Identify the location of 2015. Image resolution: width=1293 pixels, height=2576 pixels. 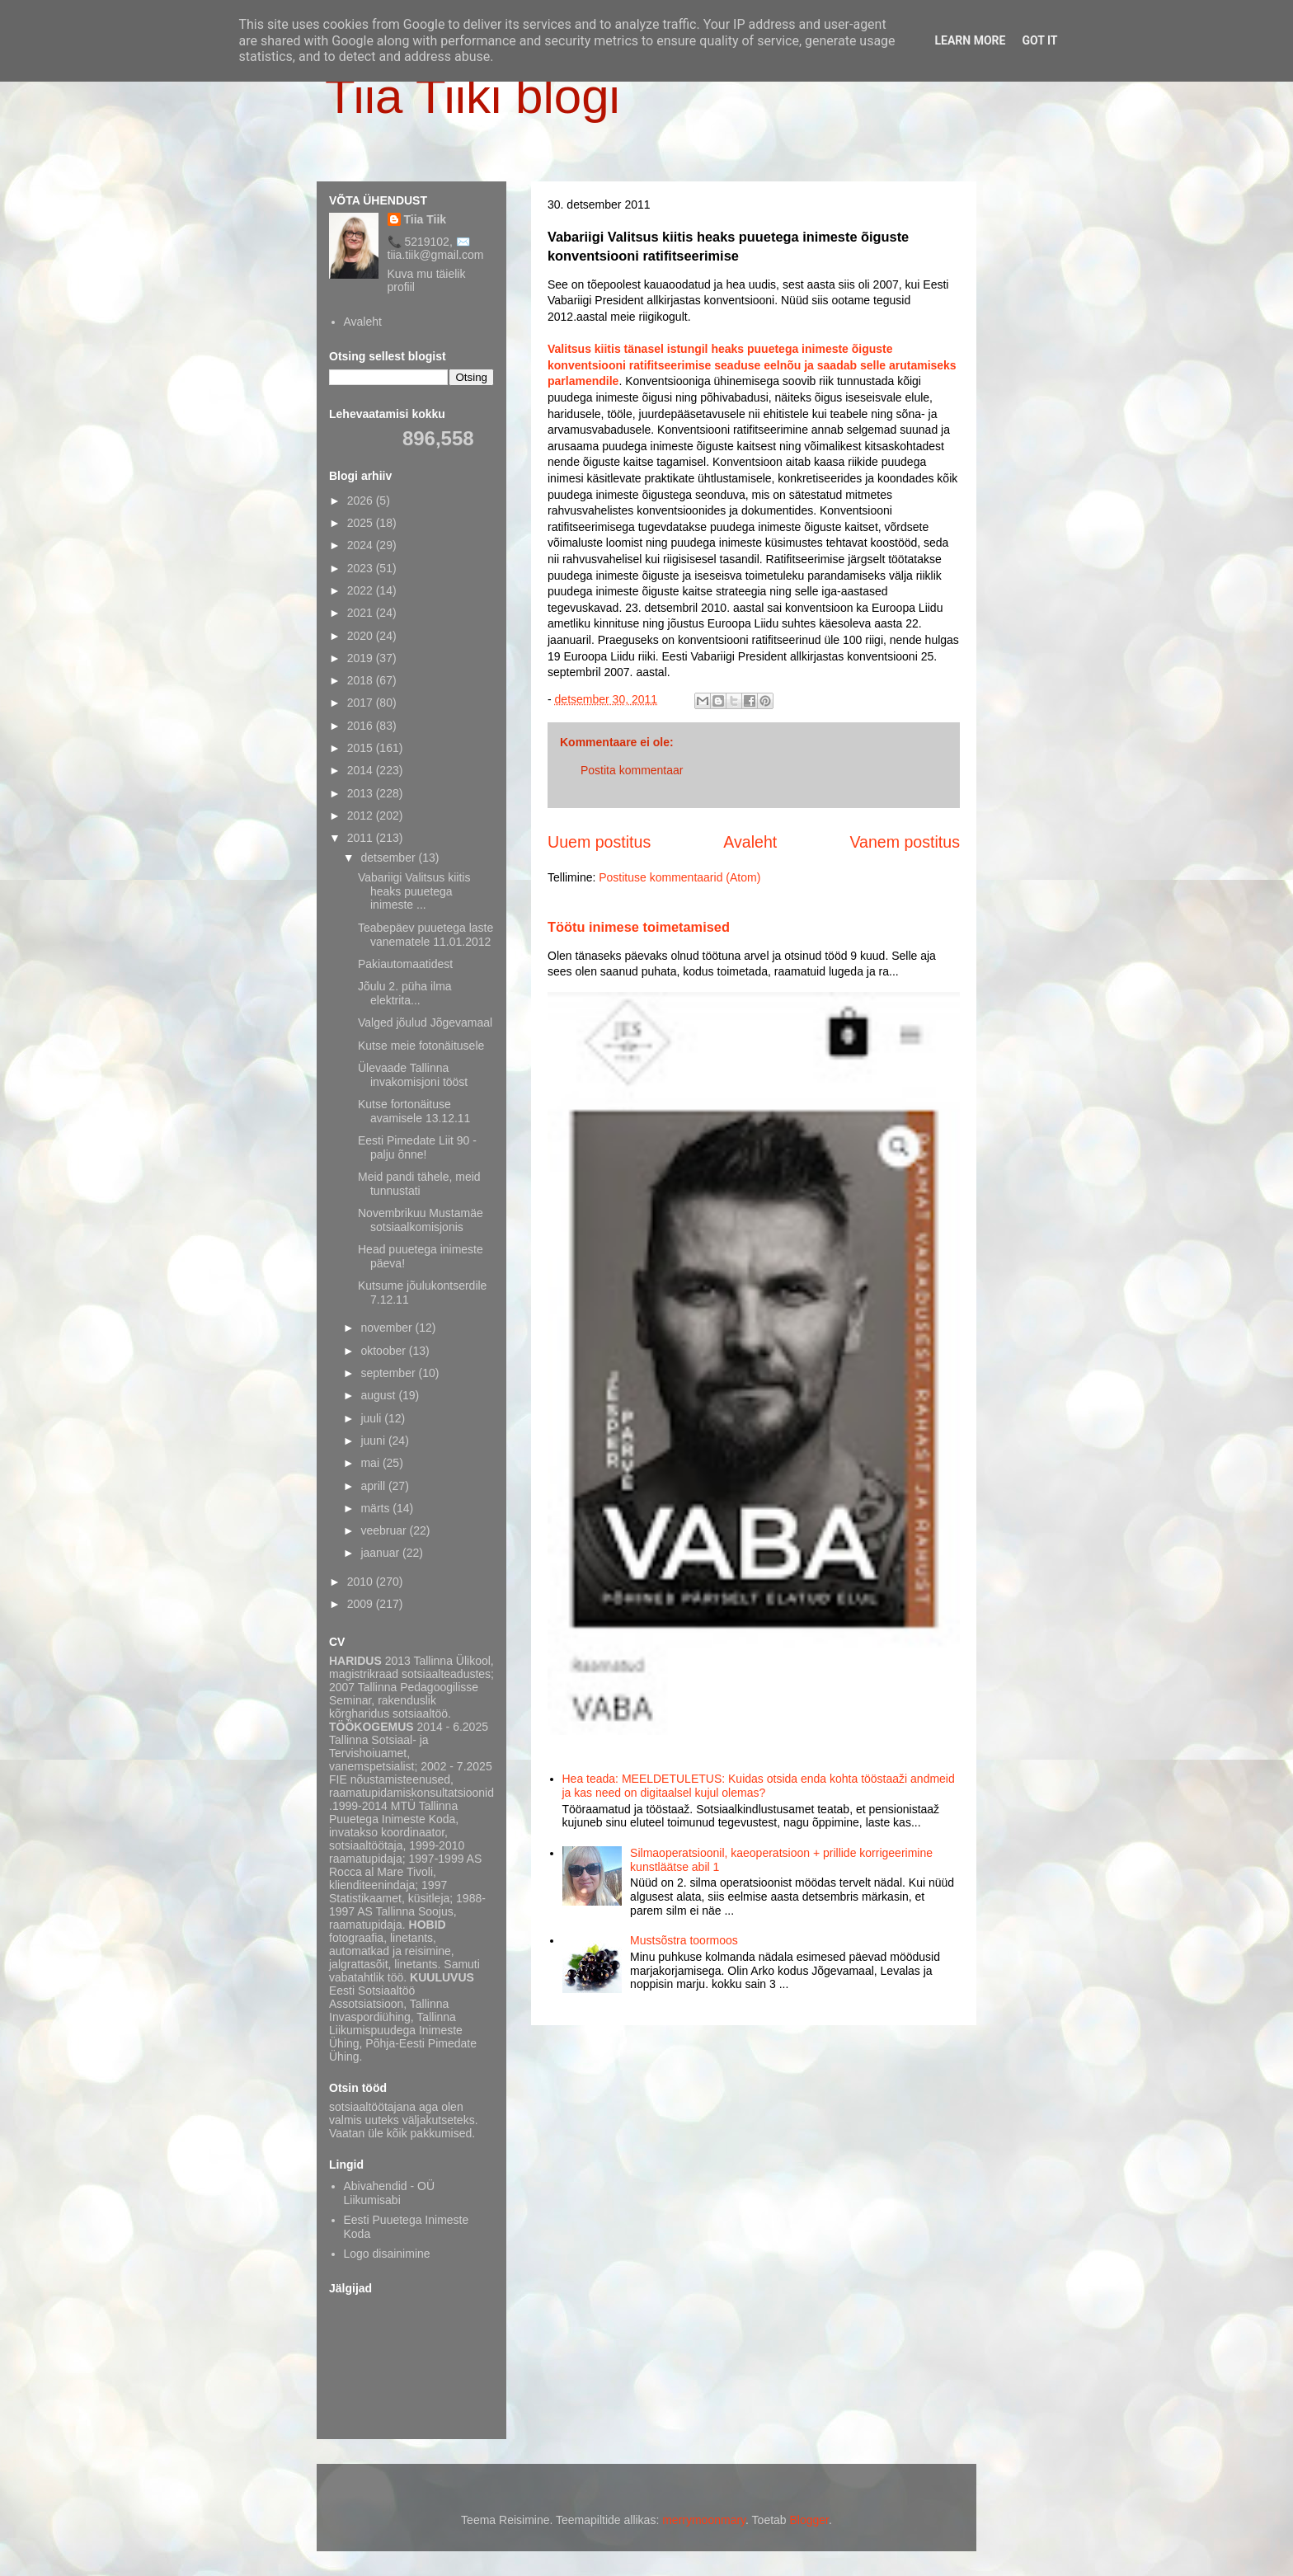
(361, 747).